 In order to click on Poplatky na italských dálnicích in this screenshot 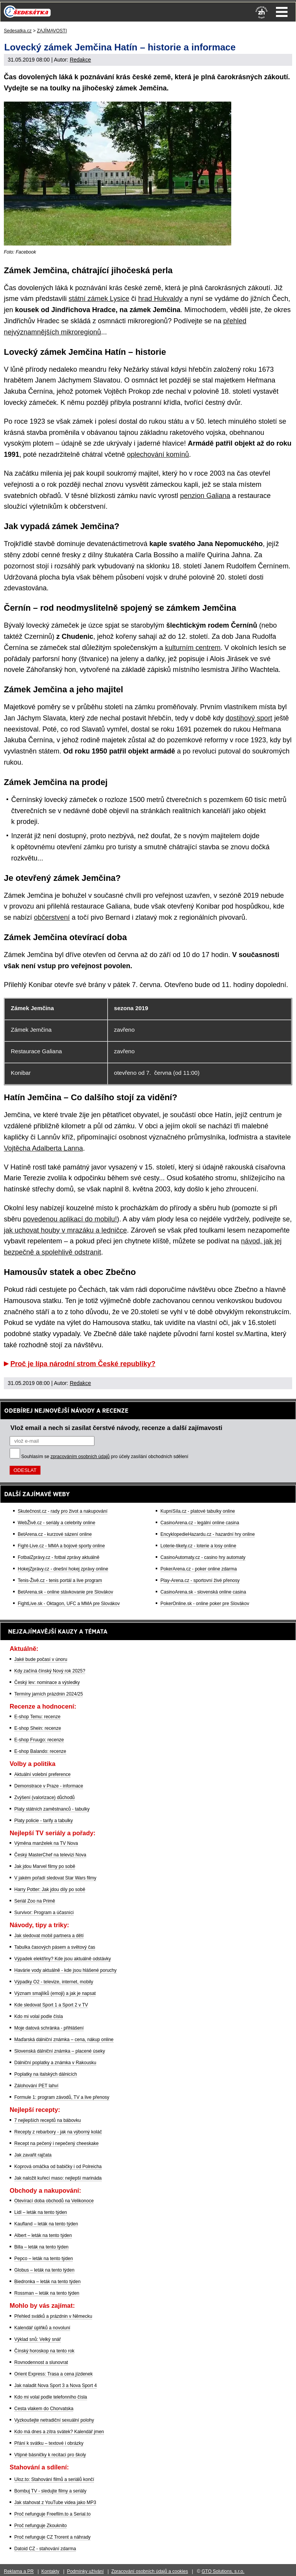, I will do `click(45, 2074)`.